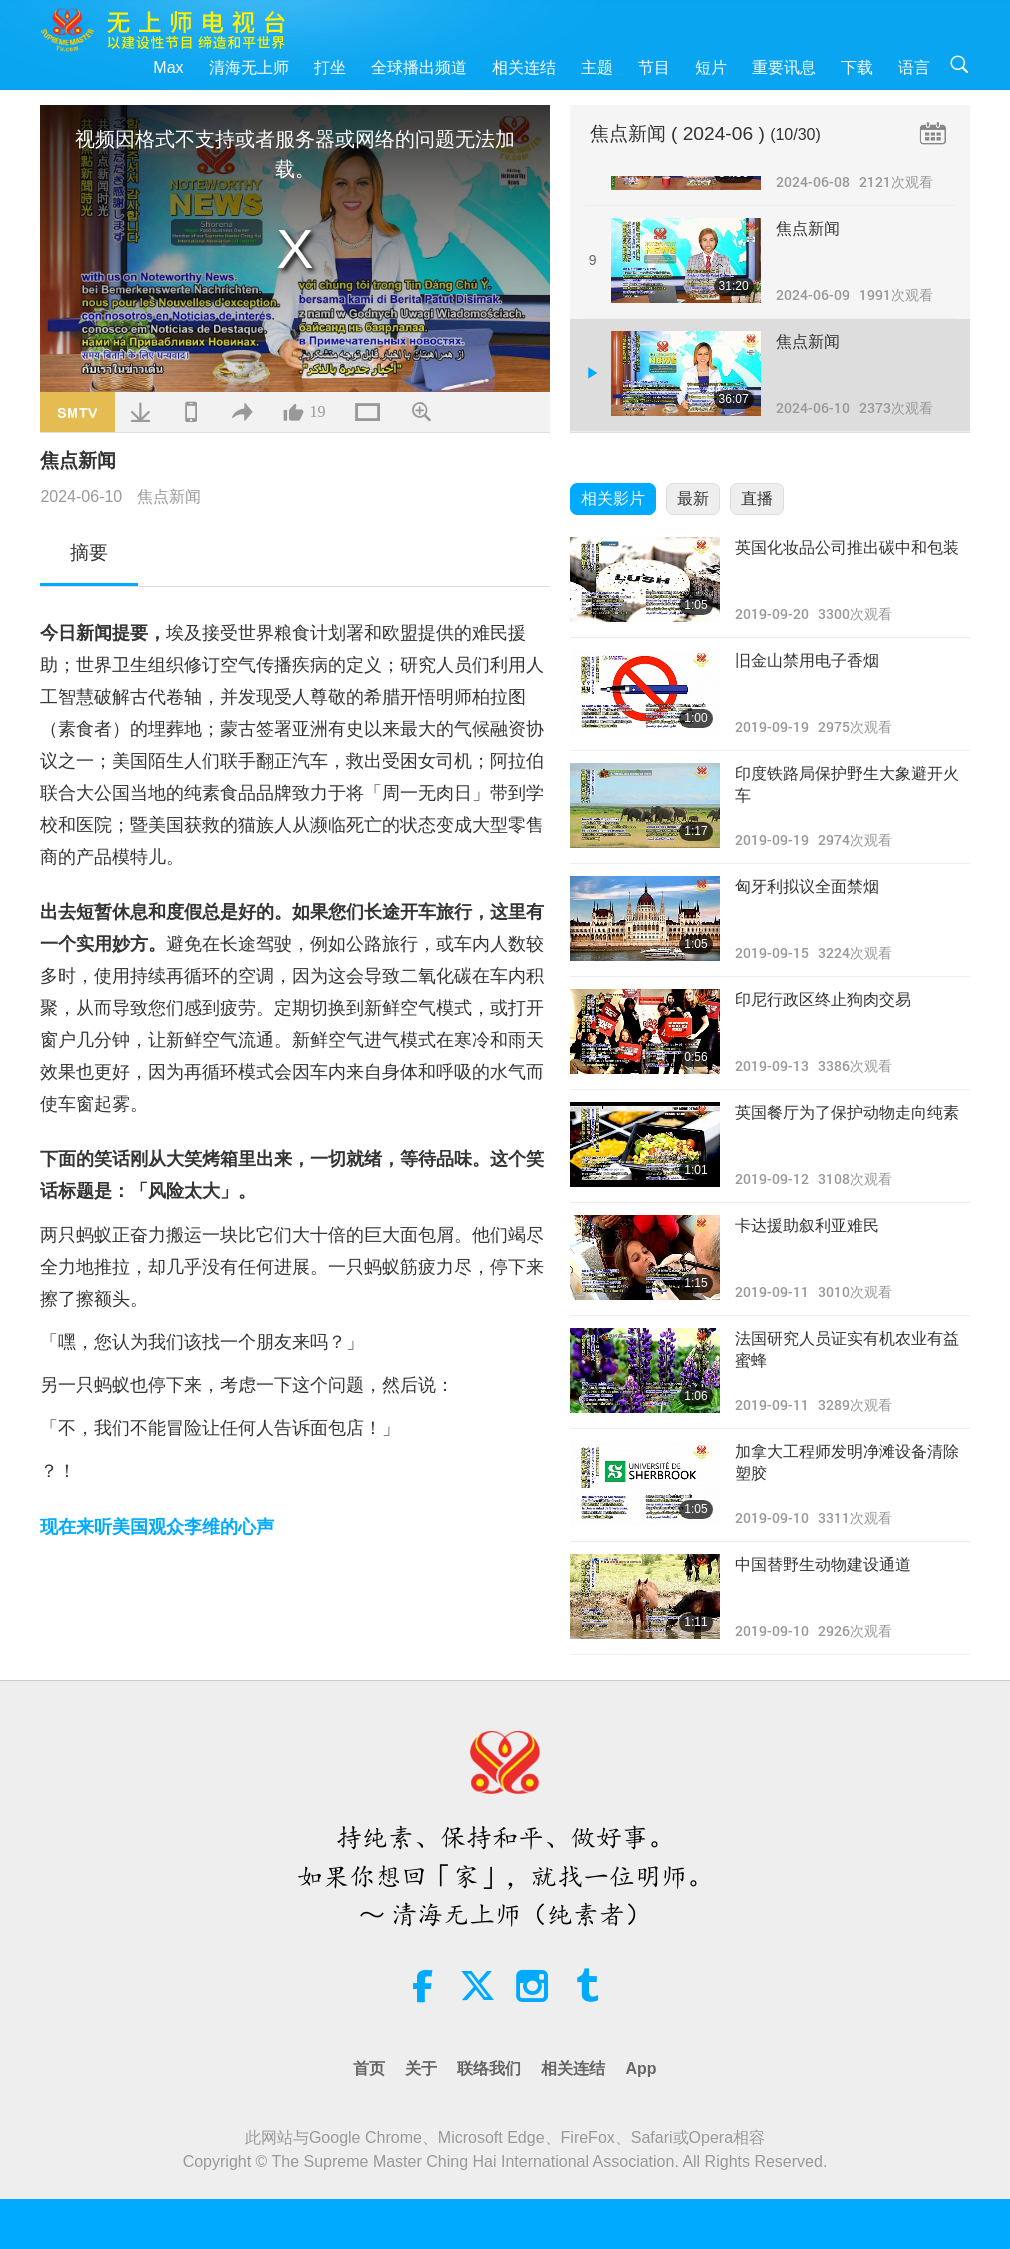 Image resolution: width=1010 pixels, height=2249 pixels. Describe the element at coordinates (807, 1225) in the screenshot. I see `卡达援助叙利亚难民` at that location.